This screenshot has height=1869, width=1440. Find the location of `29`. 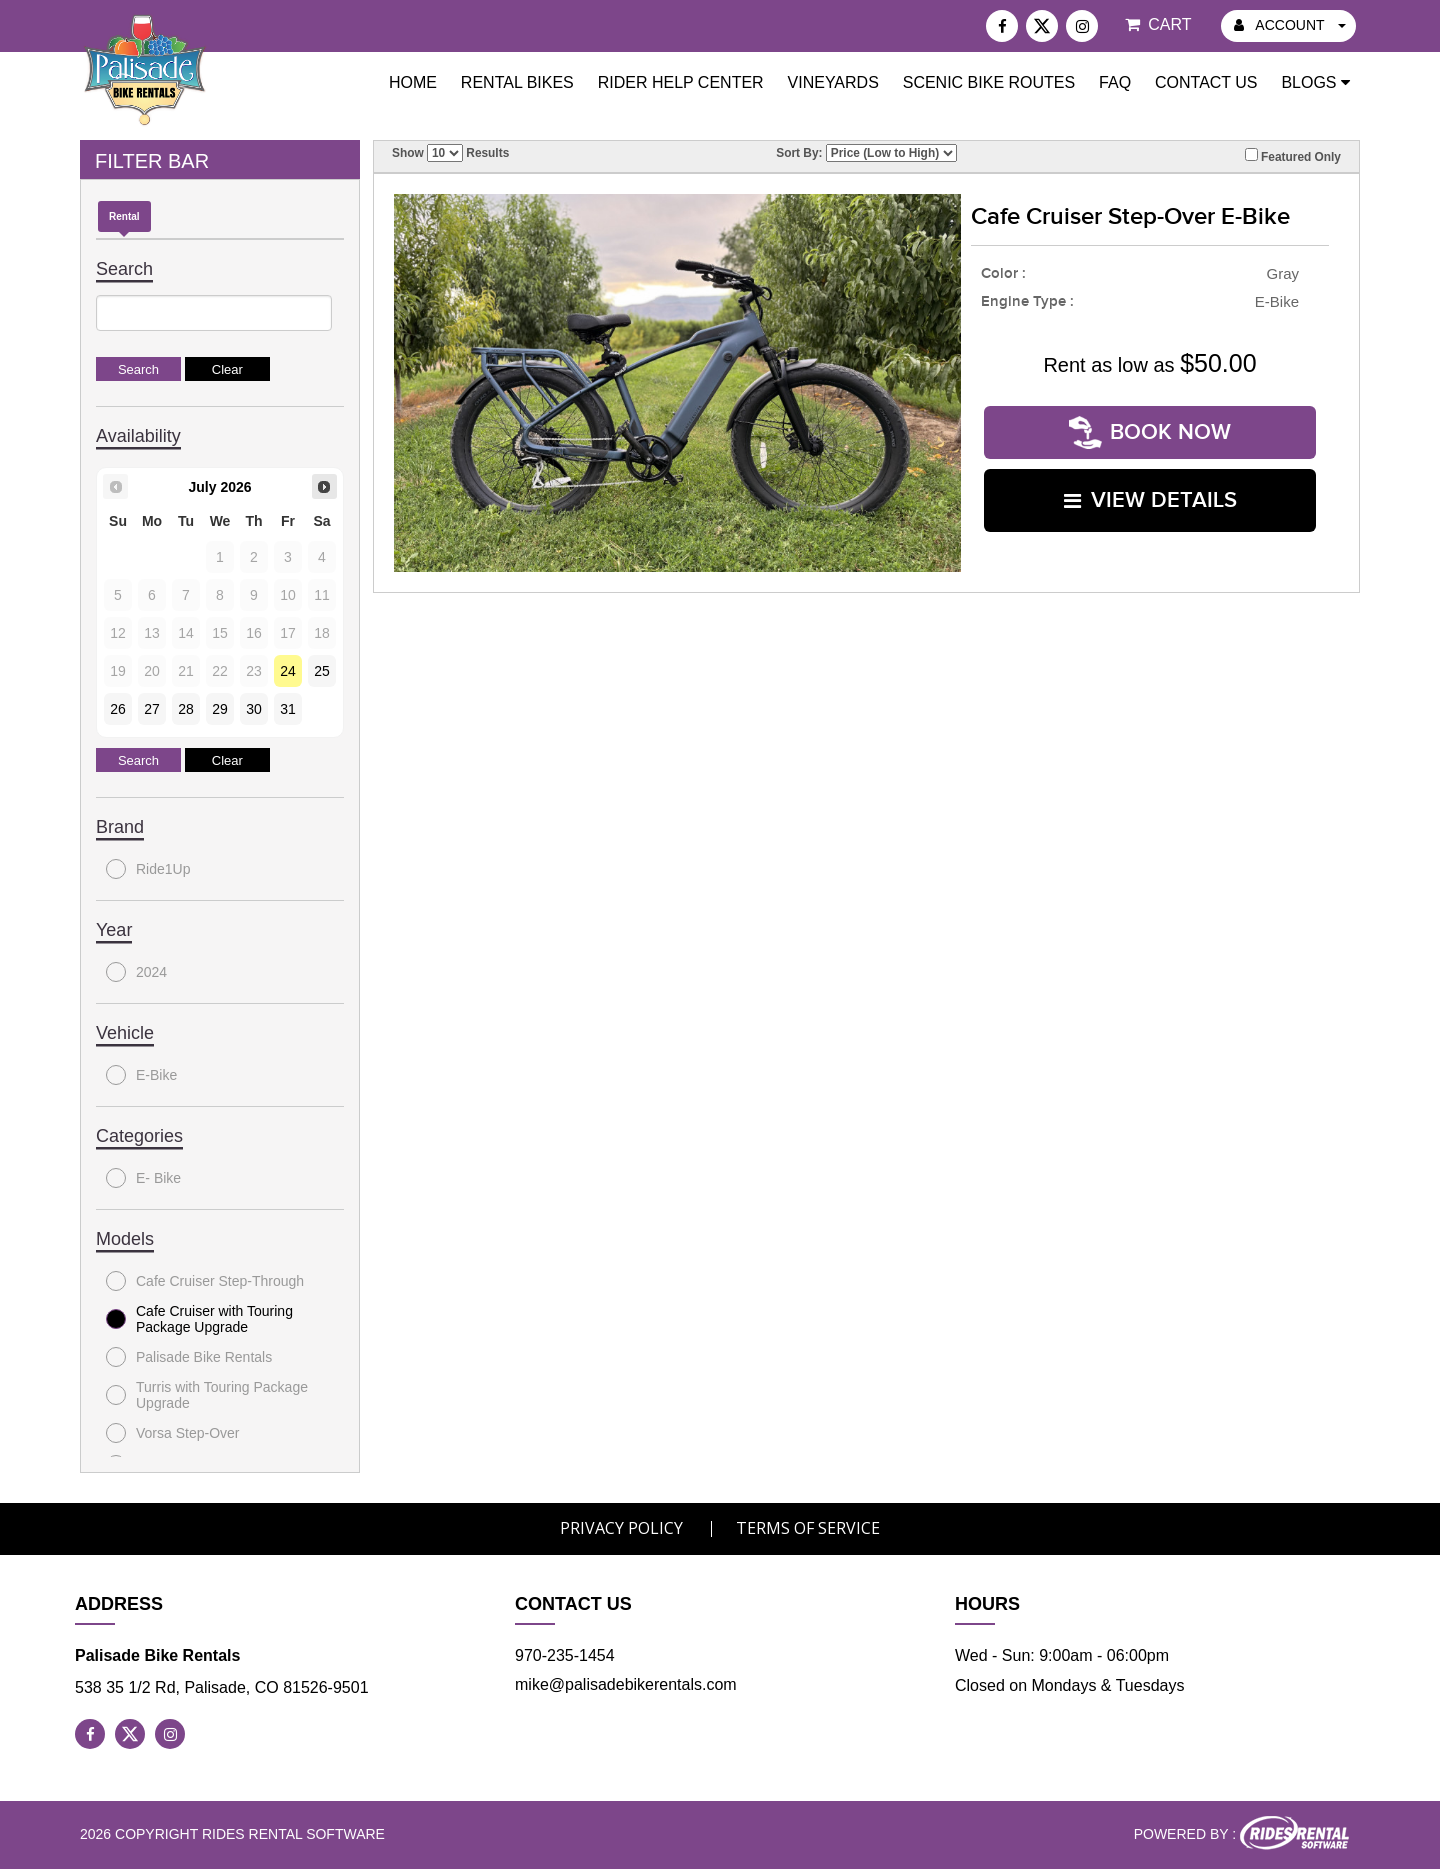

29 is located at coordinates (220, 709).